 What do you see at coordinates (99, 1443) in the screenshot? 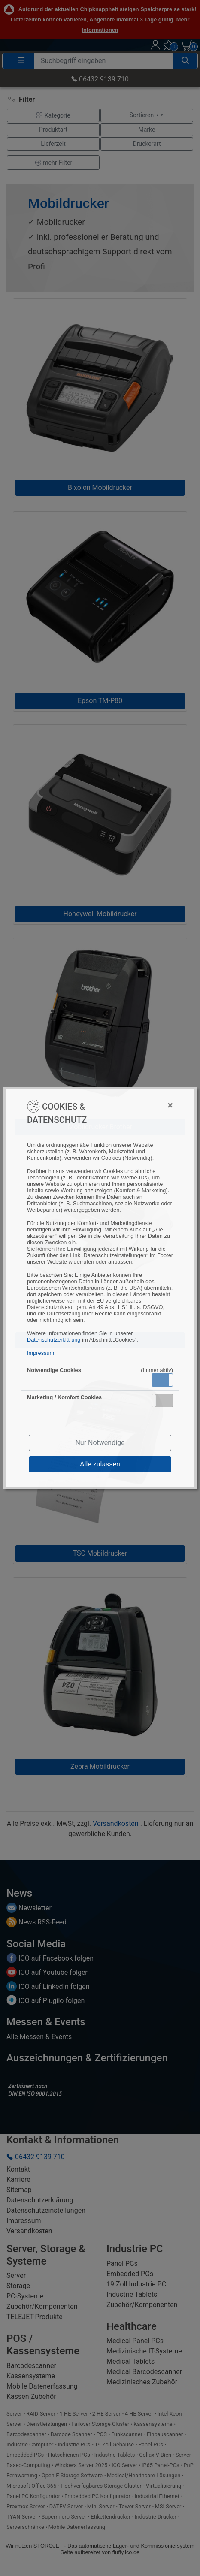
I see `Nur Notwendige` at bounding box center [99, 1443].